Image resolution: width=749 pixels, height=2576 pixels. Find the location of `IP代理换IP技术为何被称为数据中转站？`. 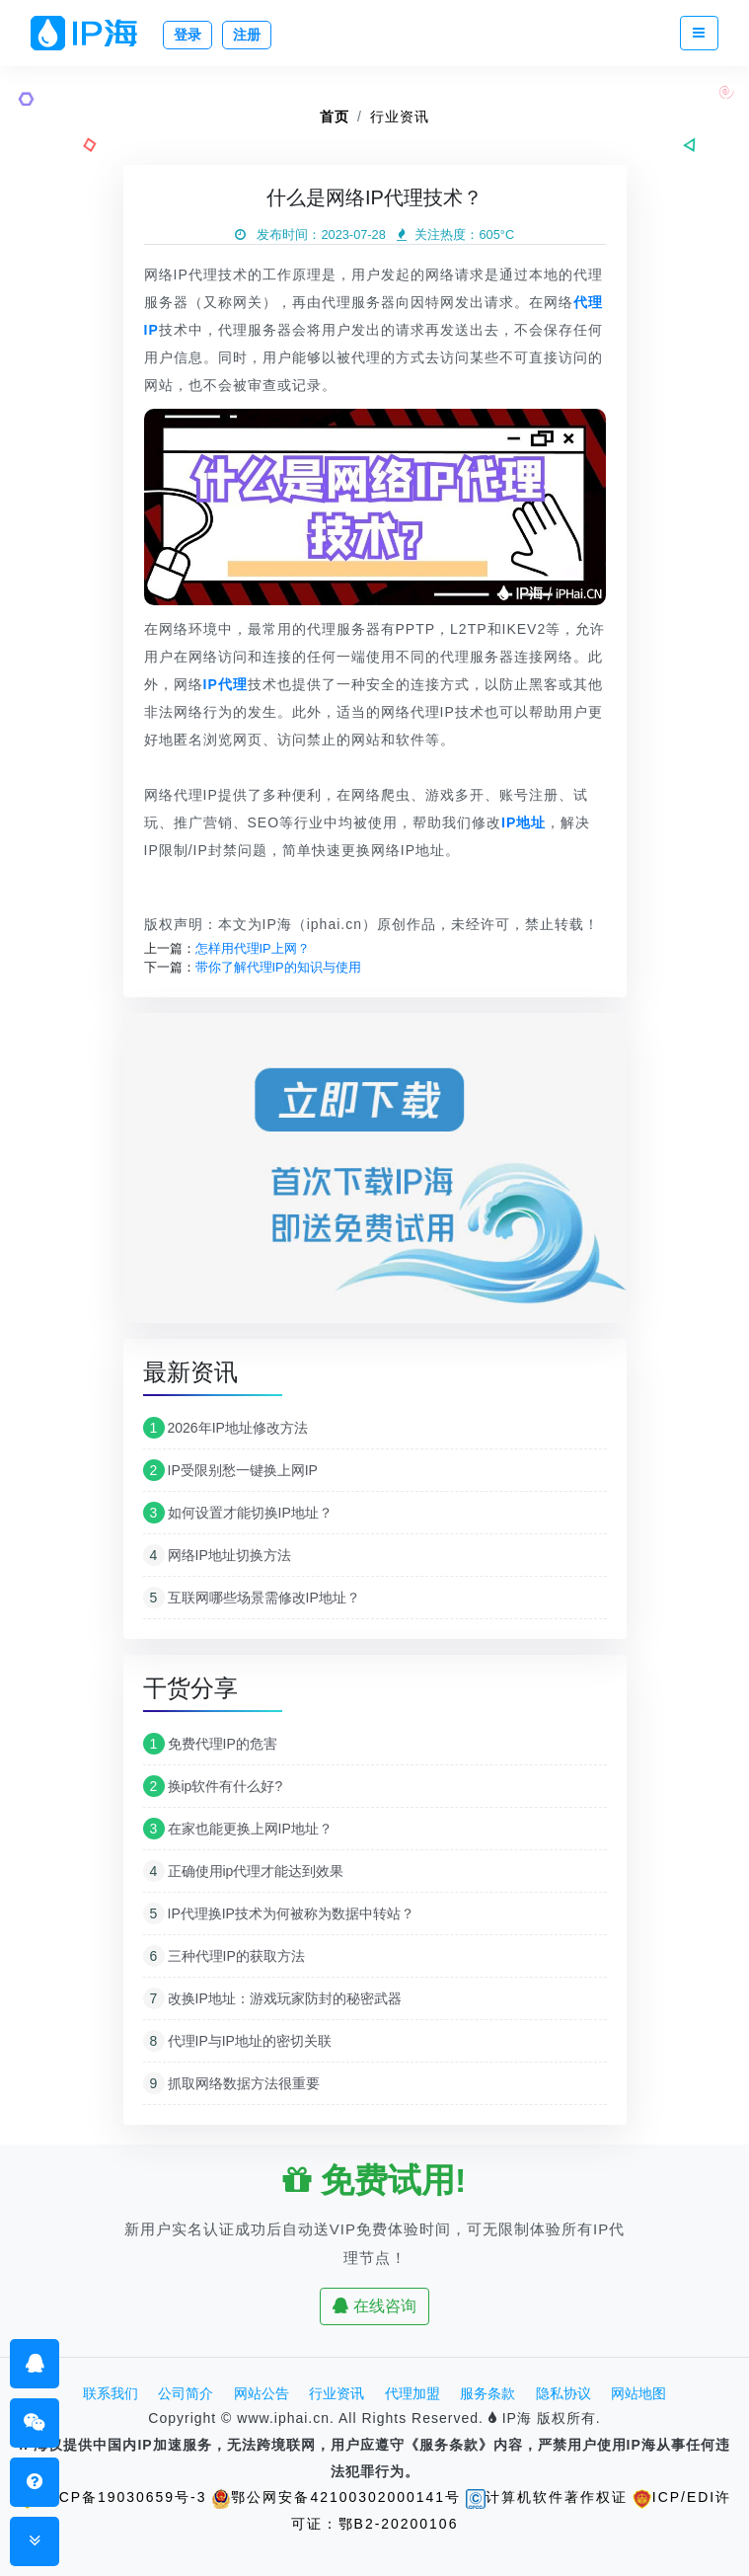

IP代理换IP技术为何被称为数据中转站？ is located at coordinates (278, 1913).